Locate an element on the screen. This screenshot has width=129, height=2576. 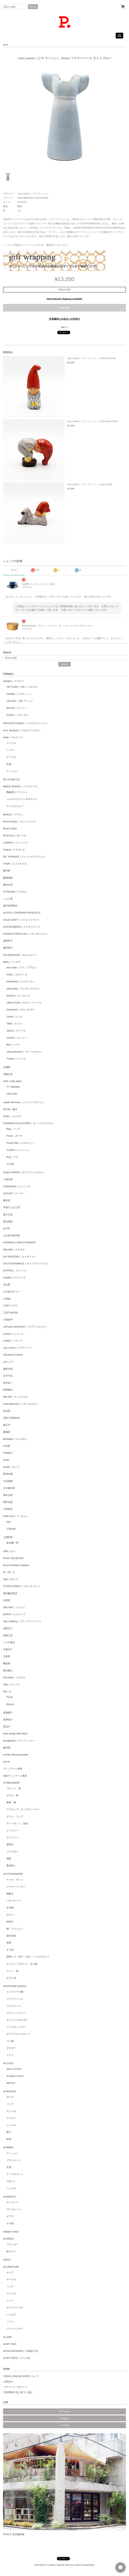
ARCHITECTMADE｜アーキテクトメイド is located at coordinates (25, 723).